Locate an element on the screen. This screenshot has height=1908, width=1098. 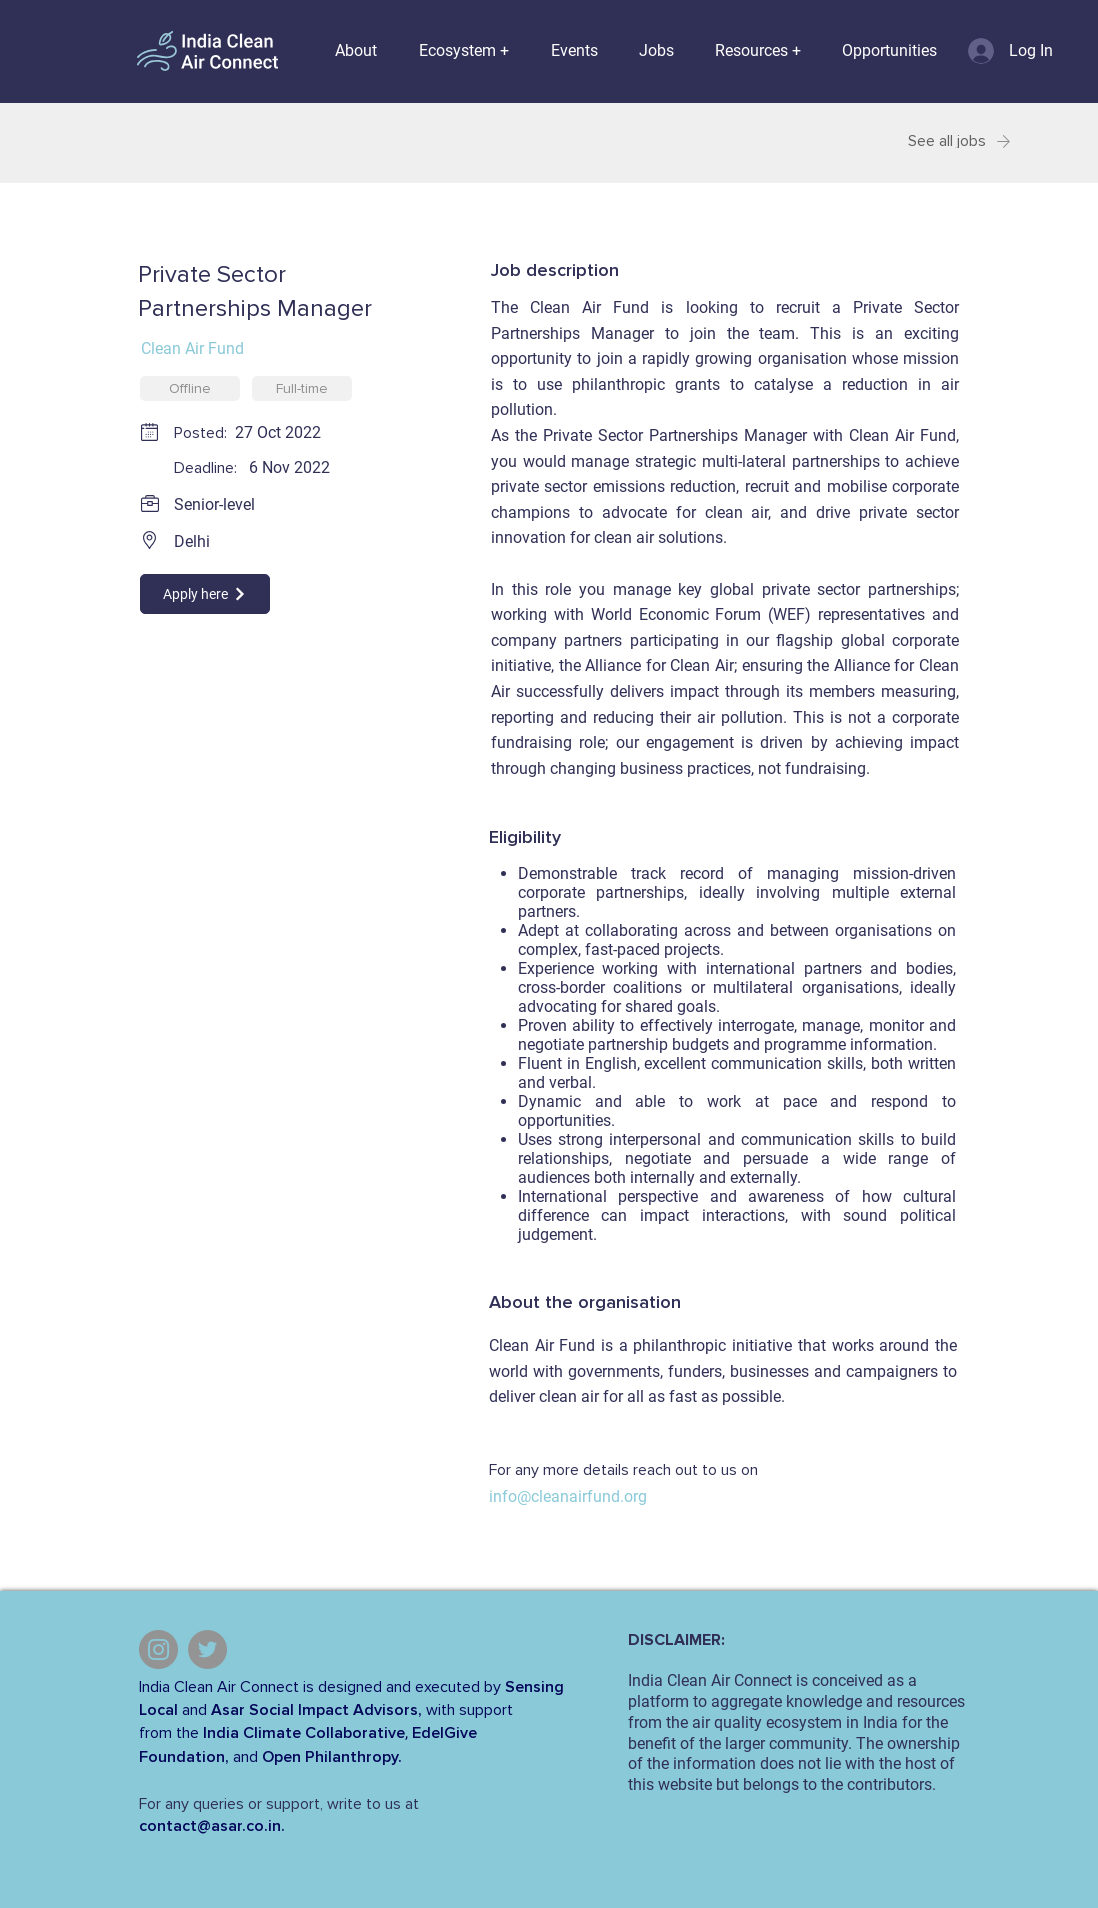
info@cleanairfund.org is located at coordinates (568, 1496).